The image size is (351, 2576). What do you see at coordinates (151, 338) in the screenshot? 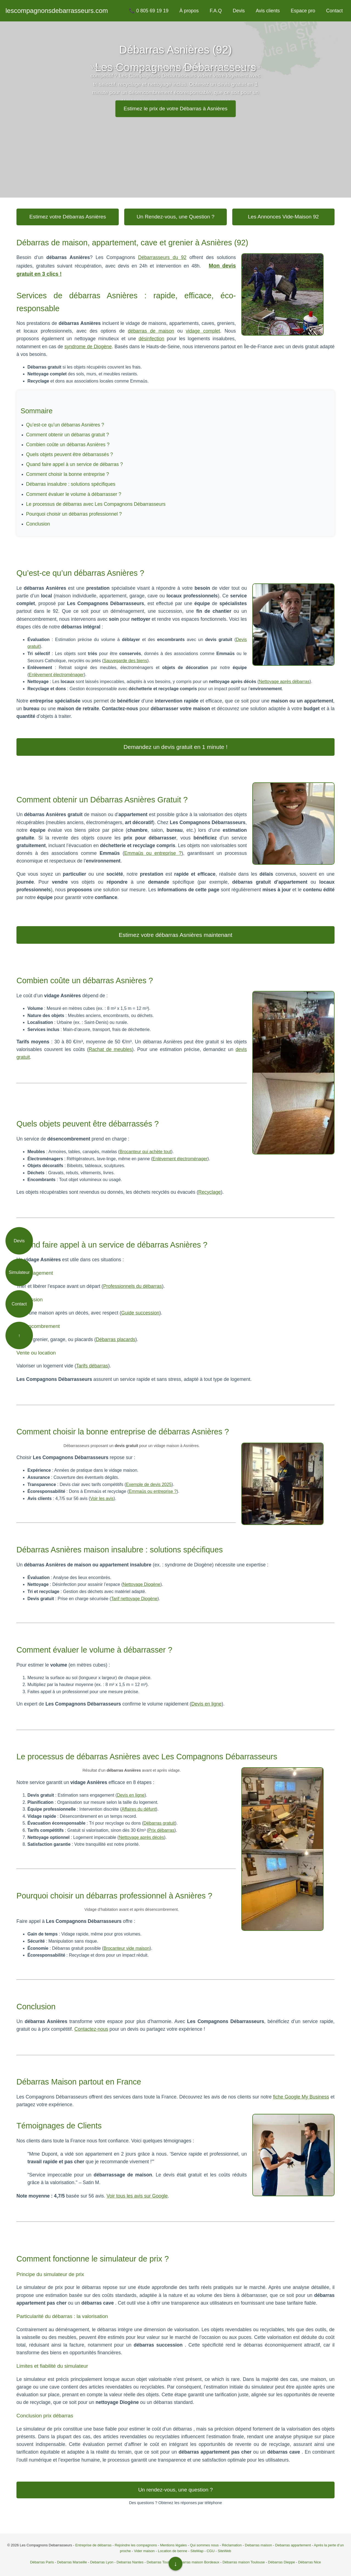
I see `désinfection` at bounding box center [151, 338].